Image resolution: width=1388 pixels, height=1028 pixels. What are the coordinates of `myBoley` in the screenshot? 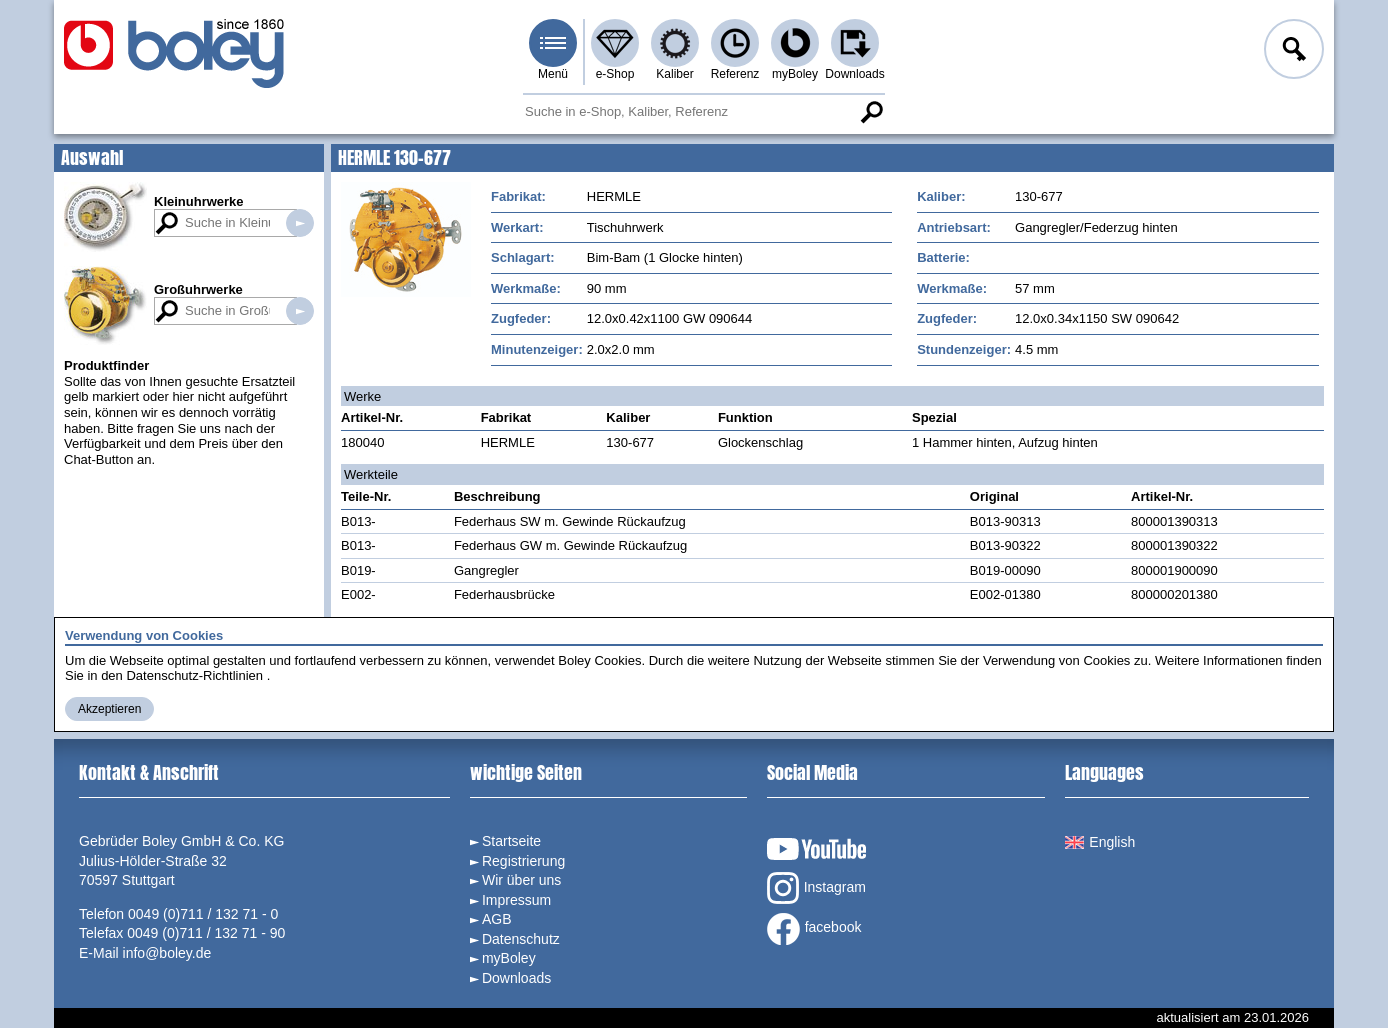 It's located at (795, 74).